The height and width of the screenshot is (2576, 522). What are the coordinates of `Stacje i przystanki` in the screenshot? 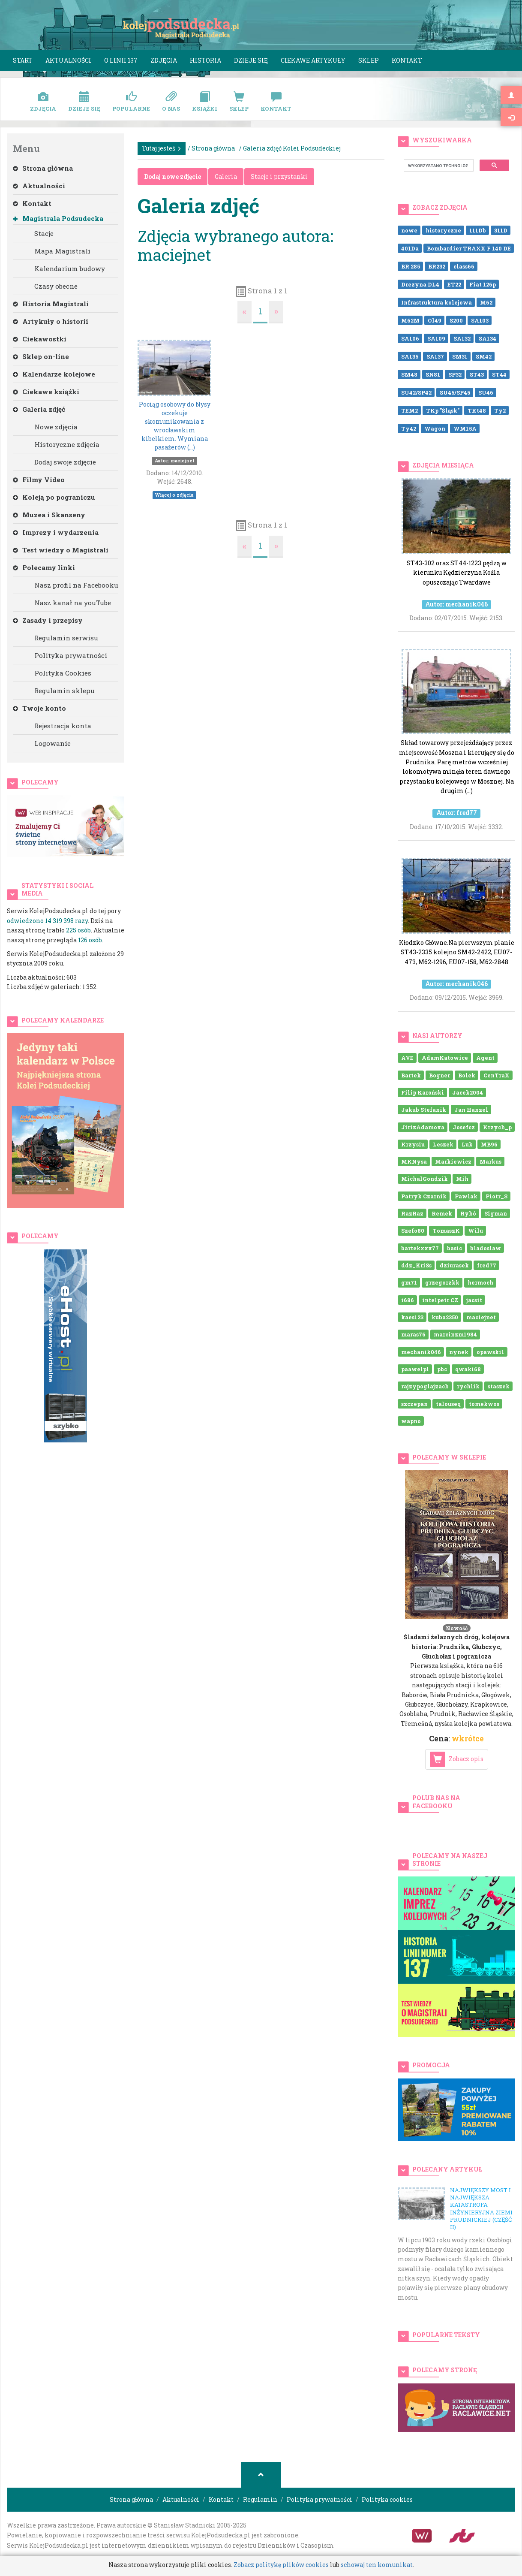 It's located at (279, 176).